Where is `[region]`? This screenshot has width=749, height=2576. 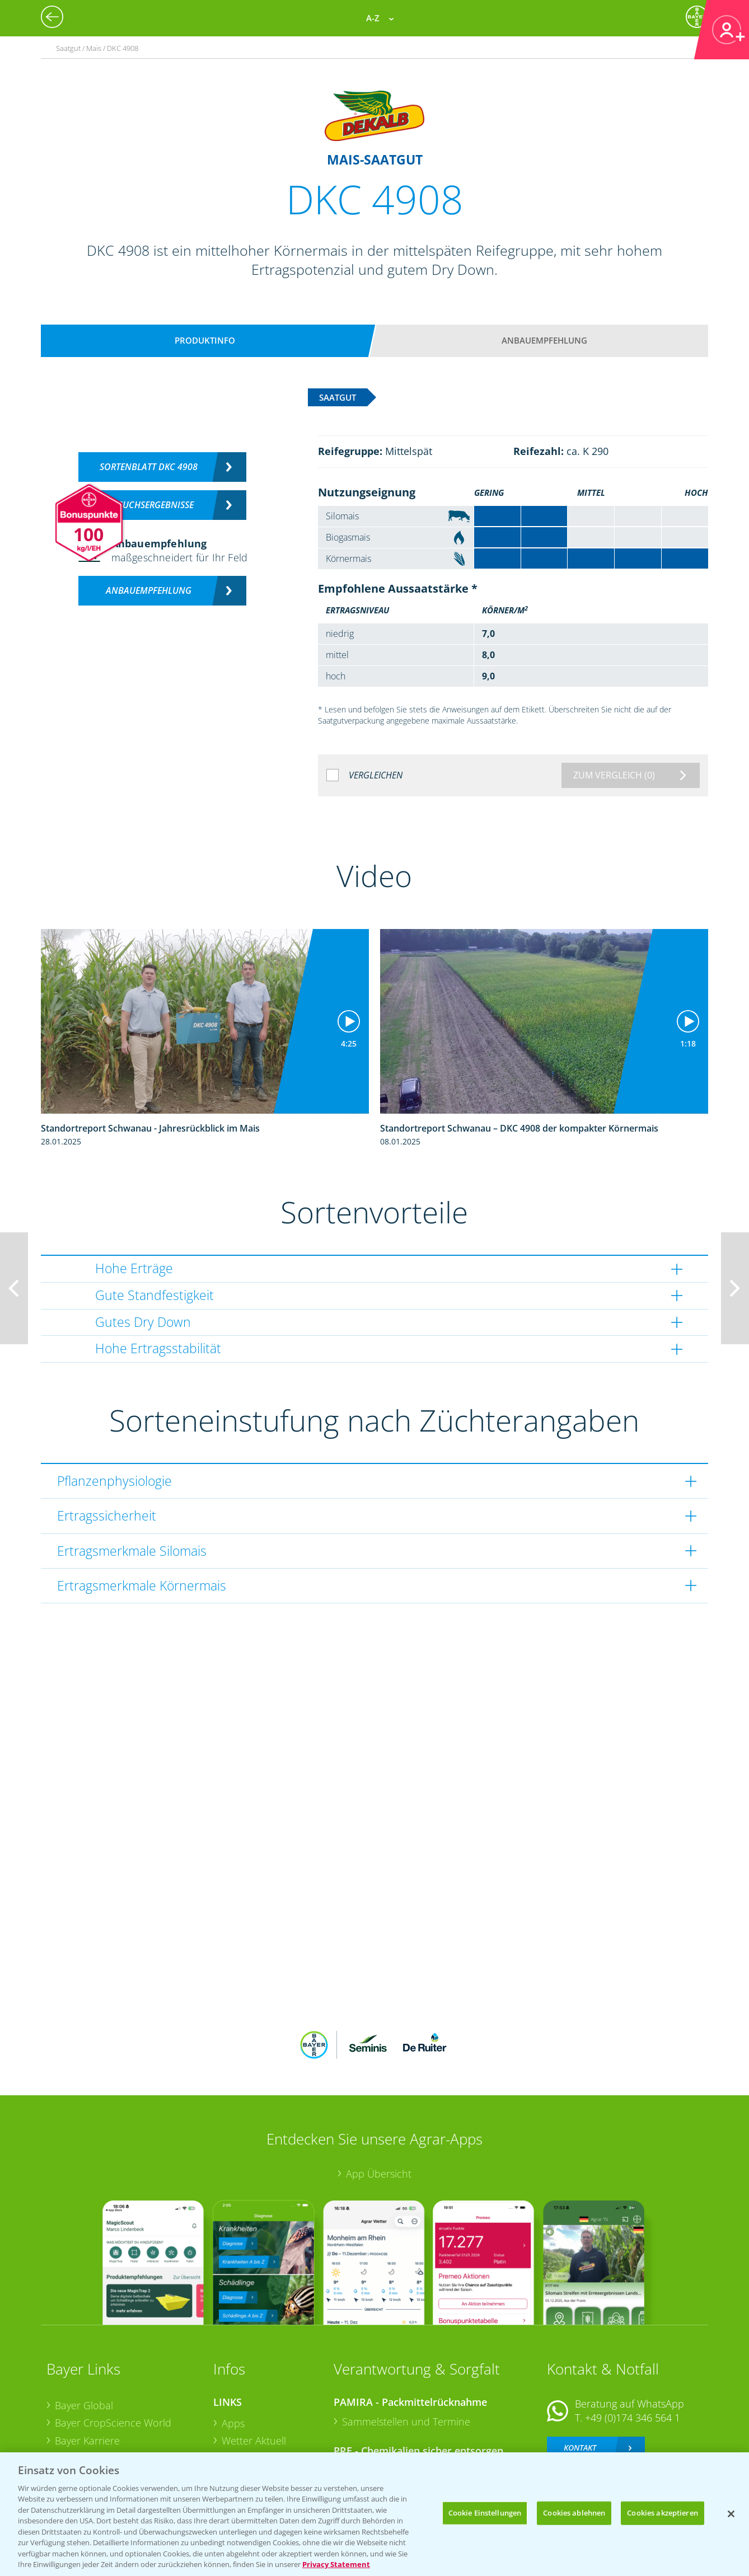 [region] is located at coordinates (374, 2514).